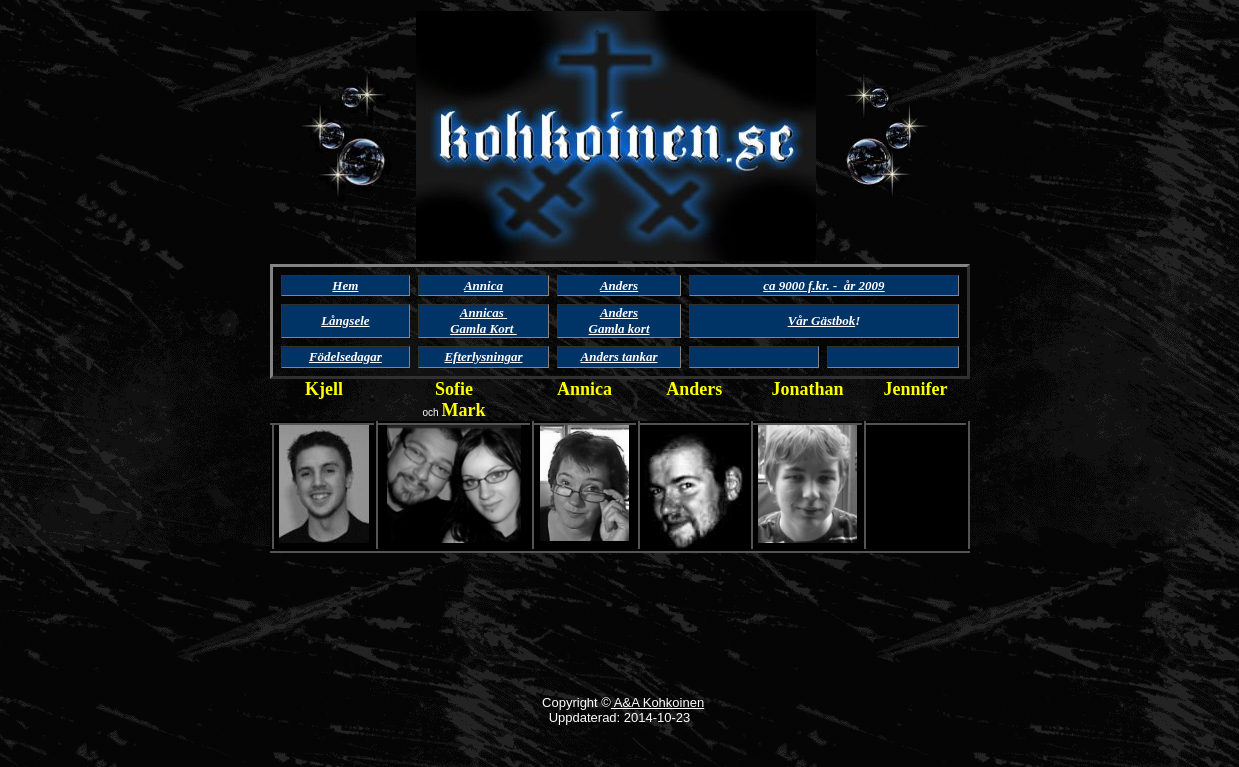  Describe the element at coordinates (822, 320) in the screenshot. I see `Vår Gästbok` at that location.